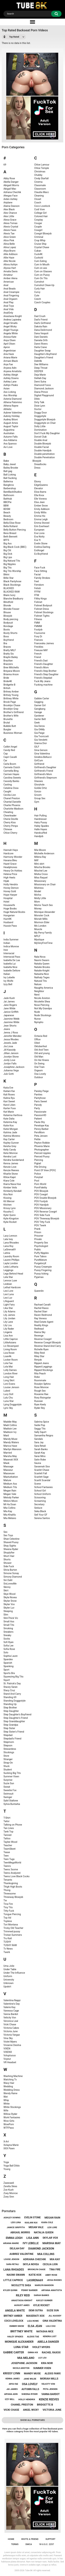 The width and height of the screenshot is (65, 2576). What do you see at coordinates (40, 822) in the screenshot?
I see `Hairy Pussy` at bounding box center [40, 822].